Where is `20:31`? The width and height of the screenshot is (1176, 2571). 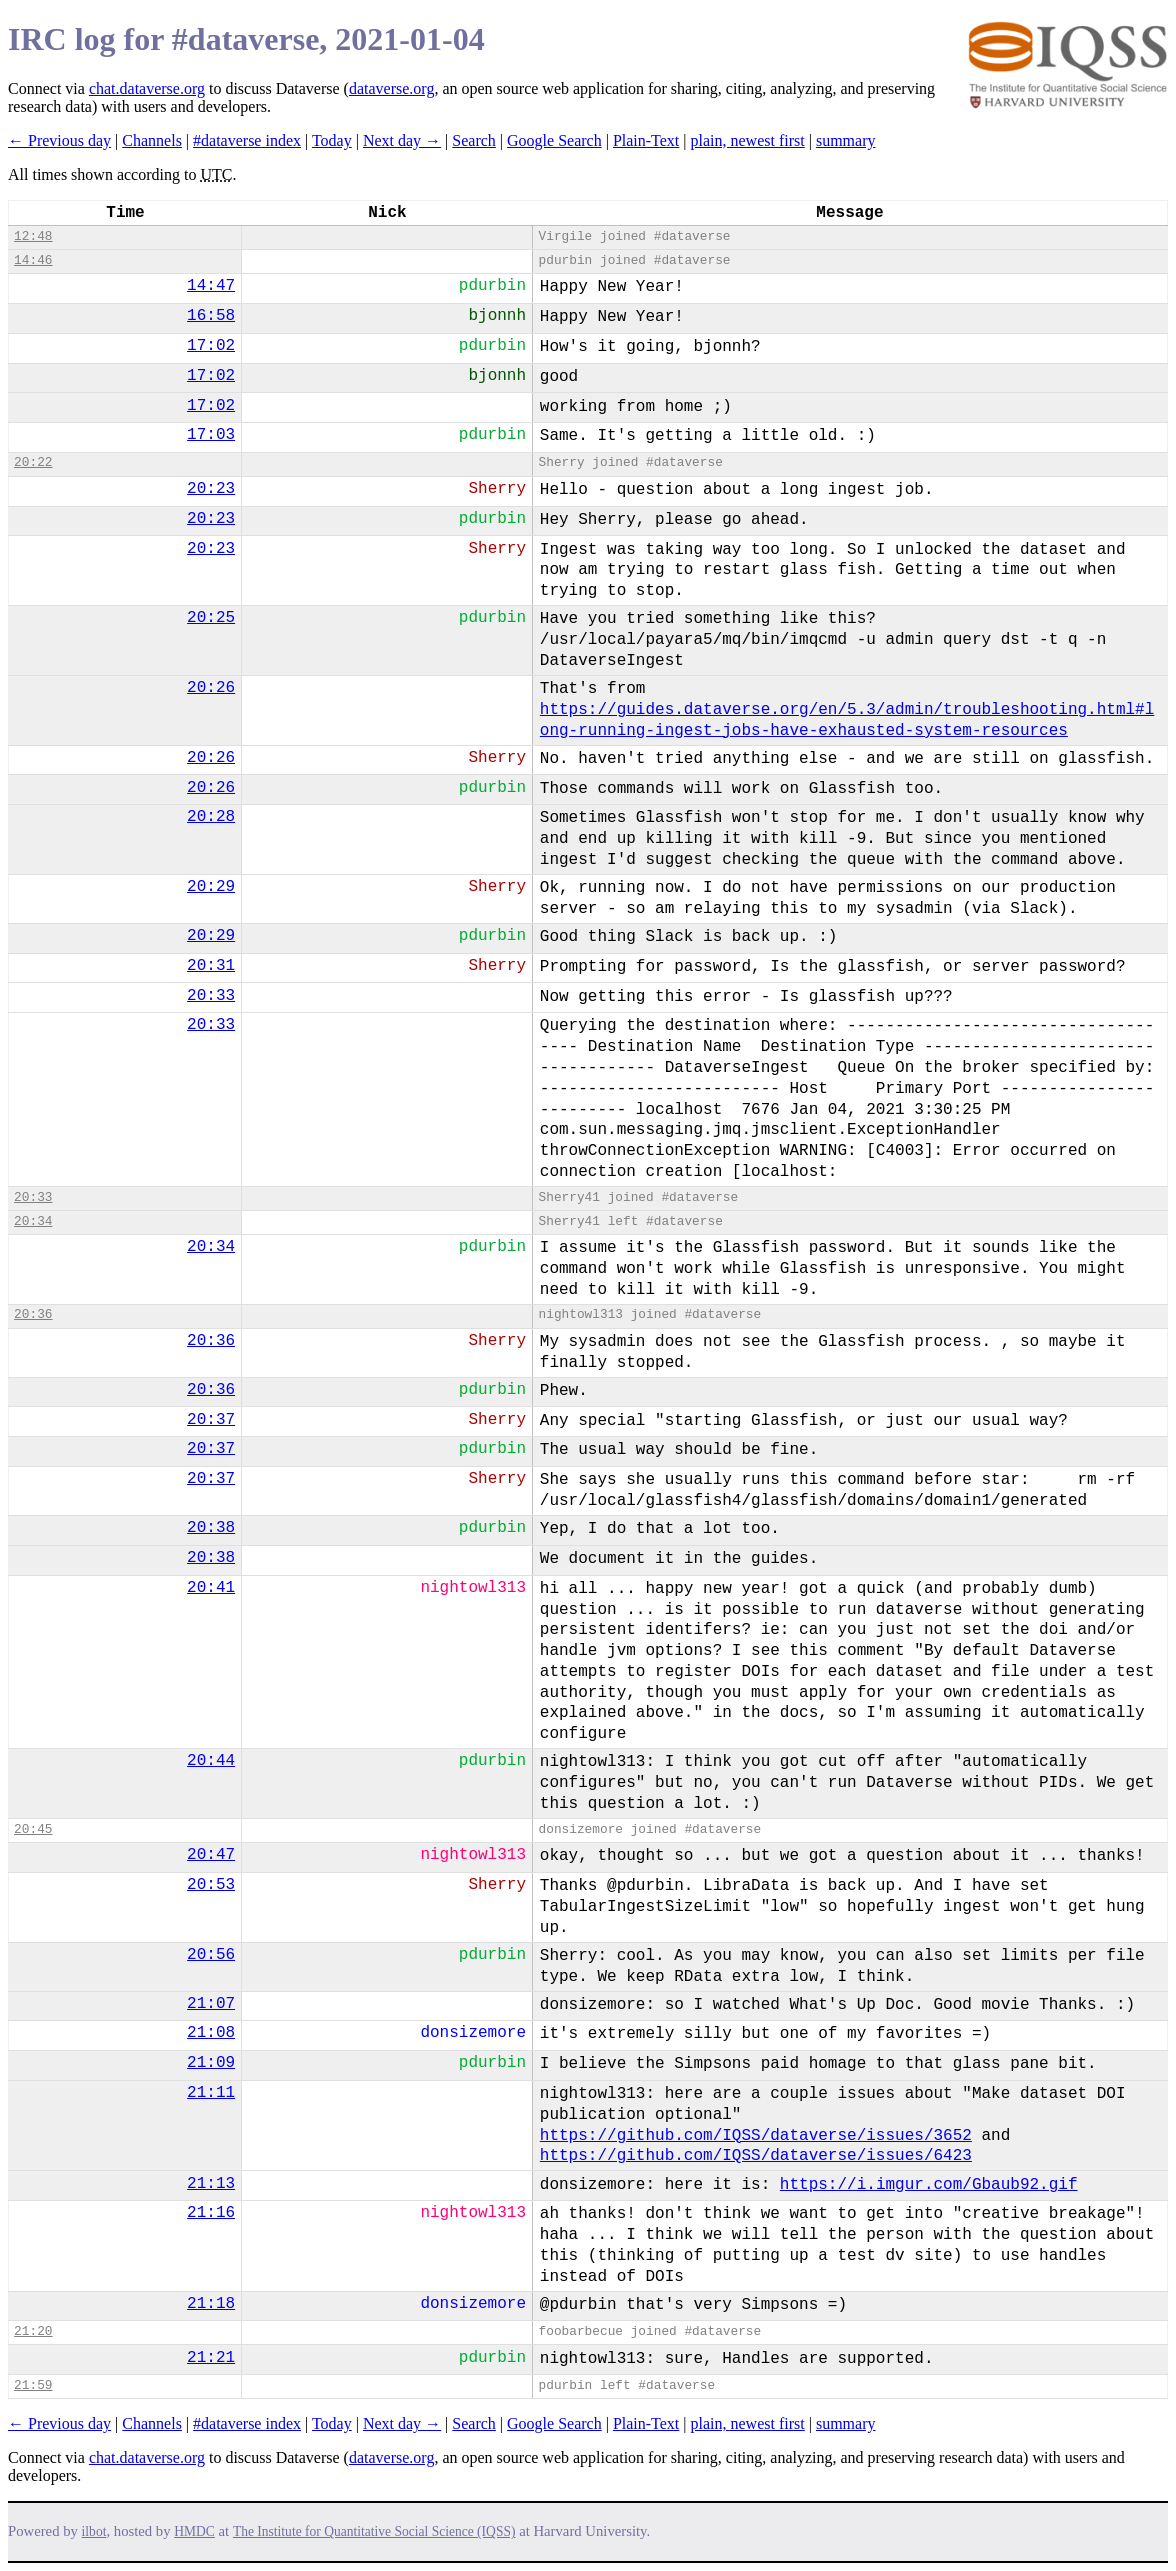
20:31 is located at coordinates (211, 966).